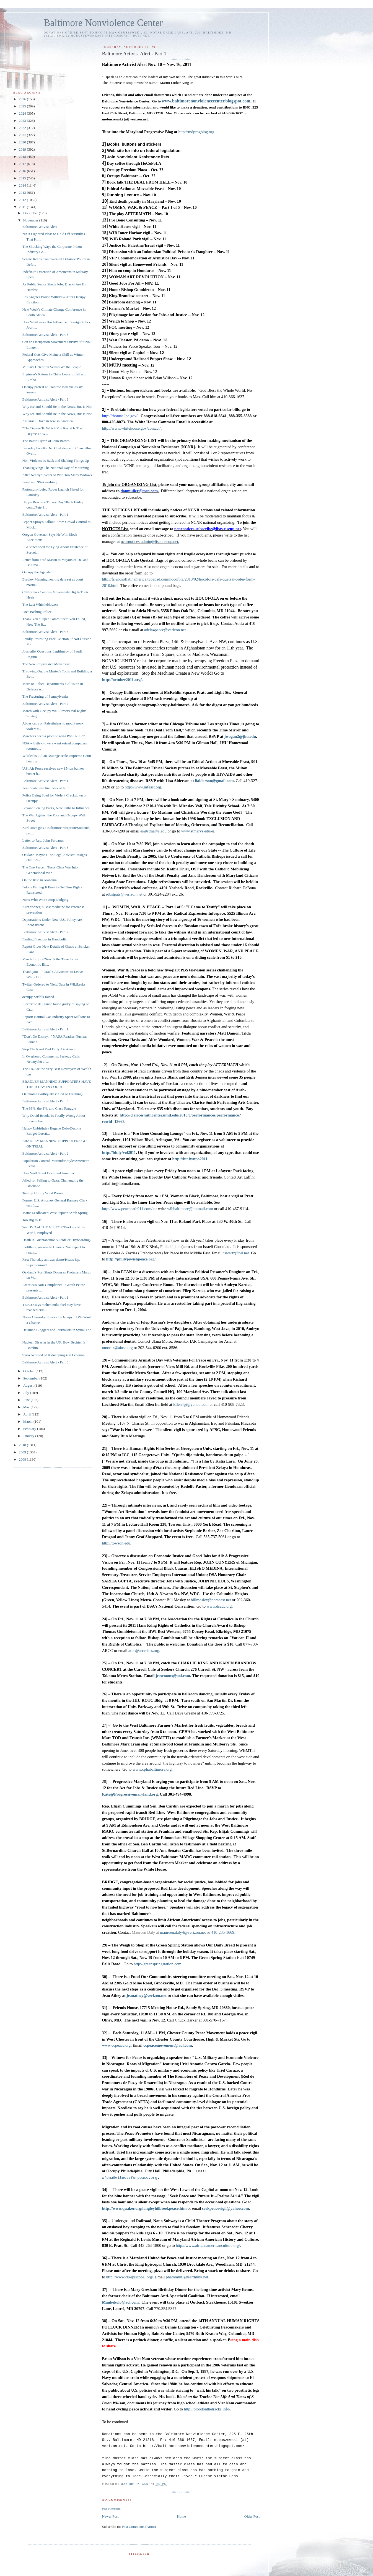 The image size is (373, 2576). Describe the element at coordinates (45, 900) in the screenshot. I see `Nuns Who Won’t Stop Nudging` at that location.